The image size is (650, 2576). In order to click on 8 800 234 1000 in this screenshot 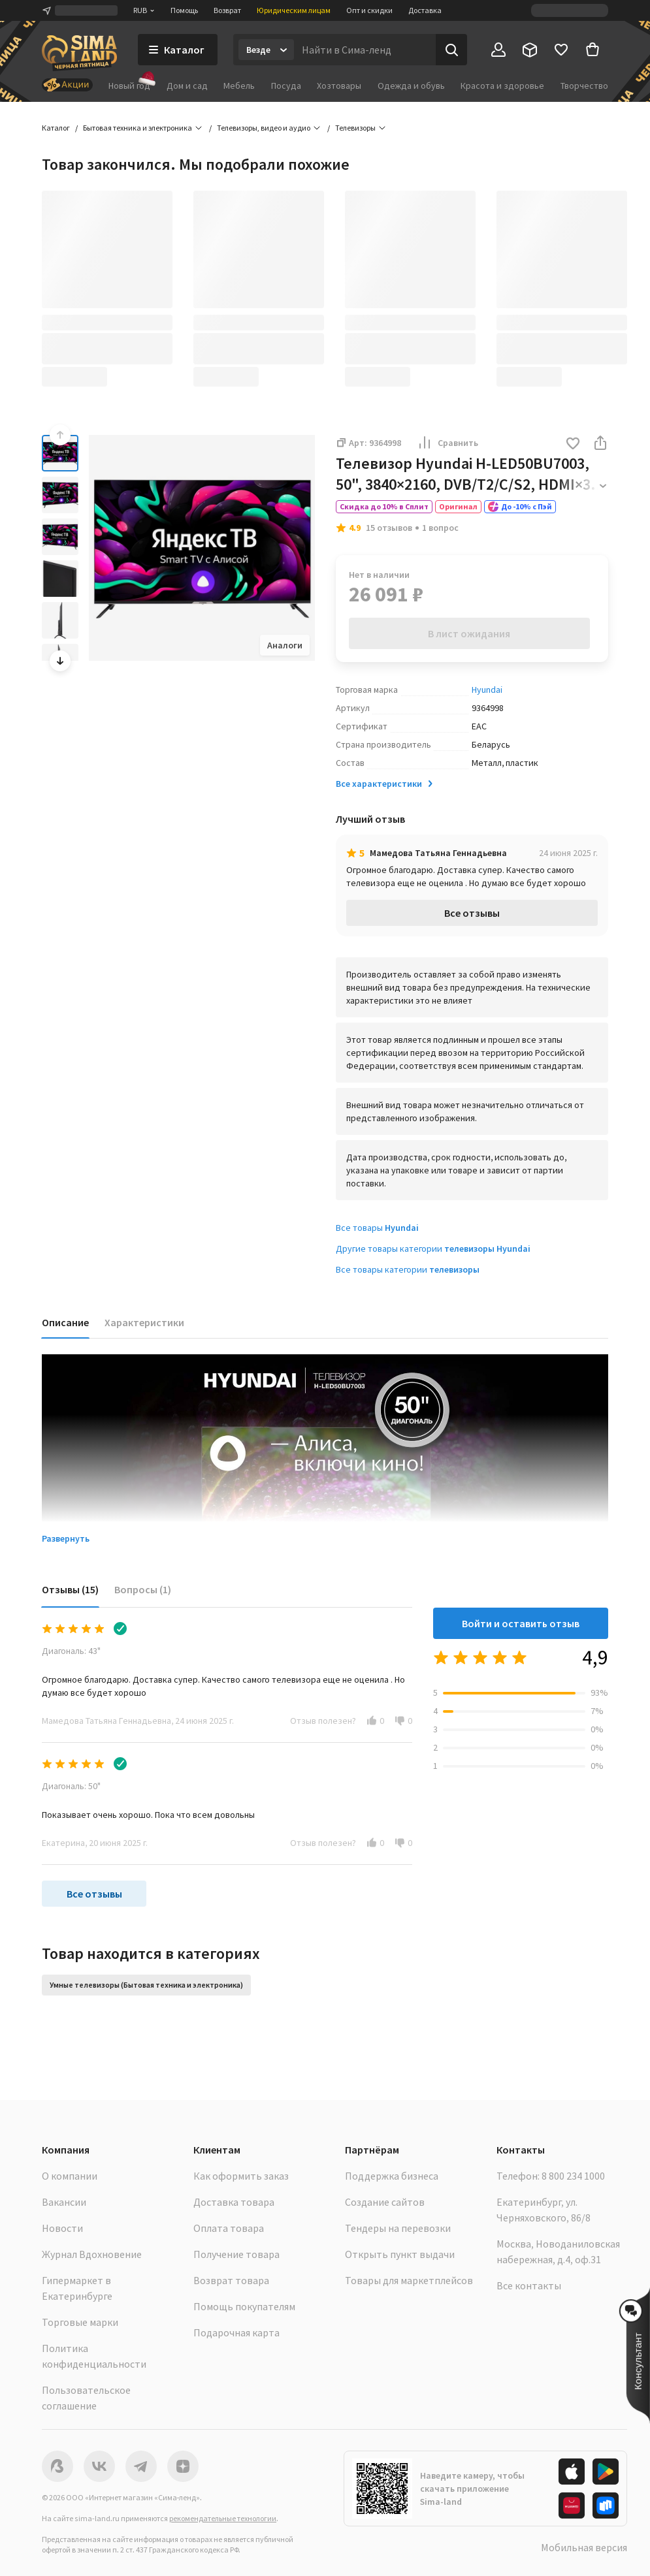, I will do `click(573, 2175)`.